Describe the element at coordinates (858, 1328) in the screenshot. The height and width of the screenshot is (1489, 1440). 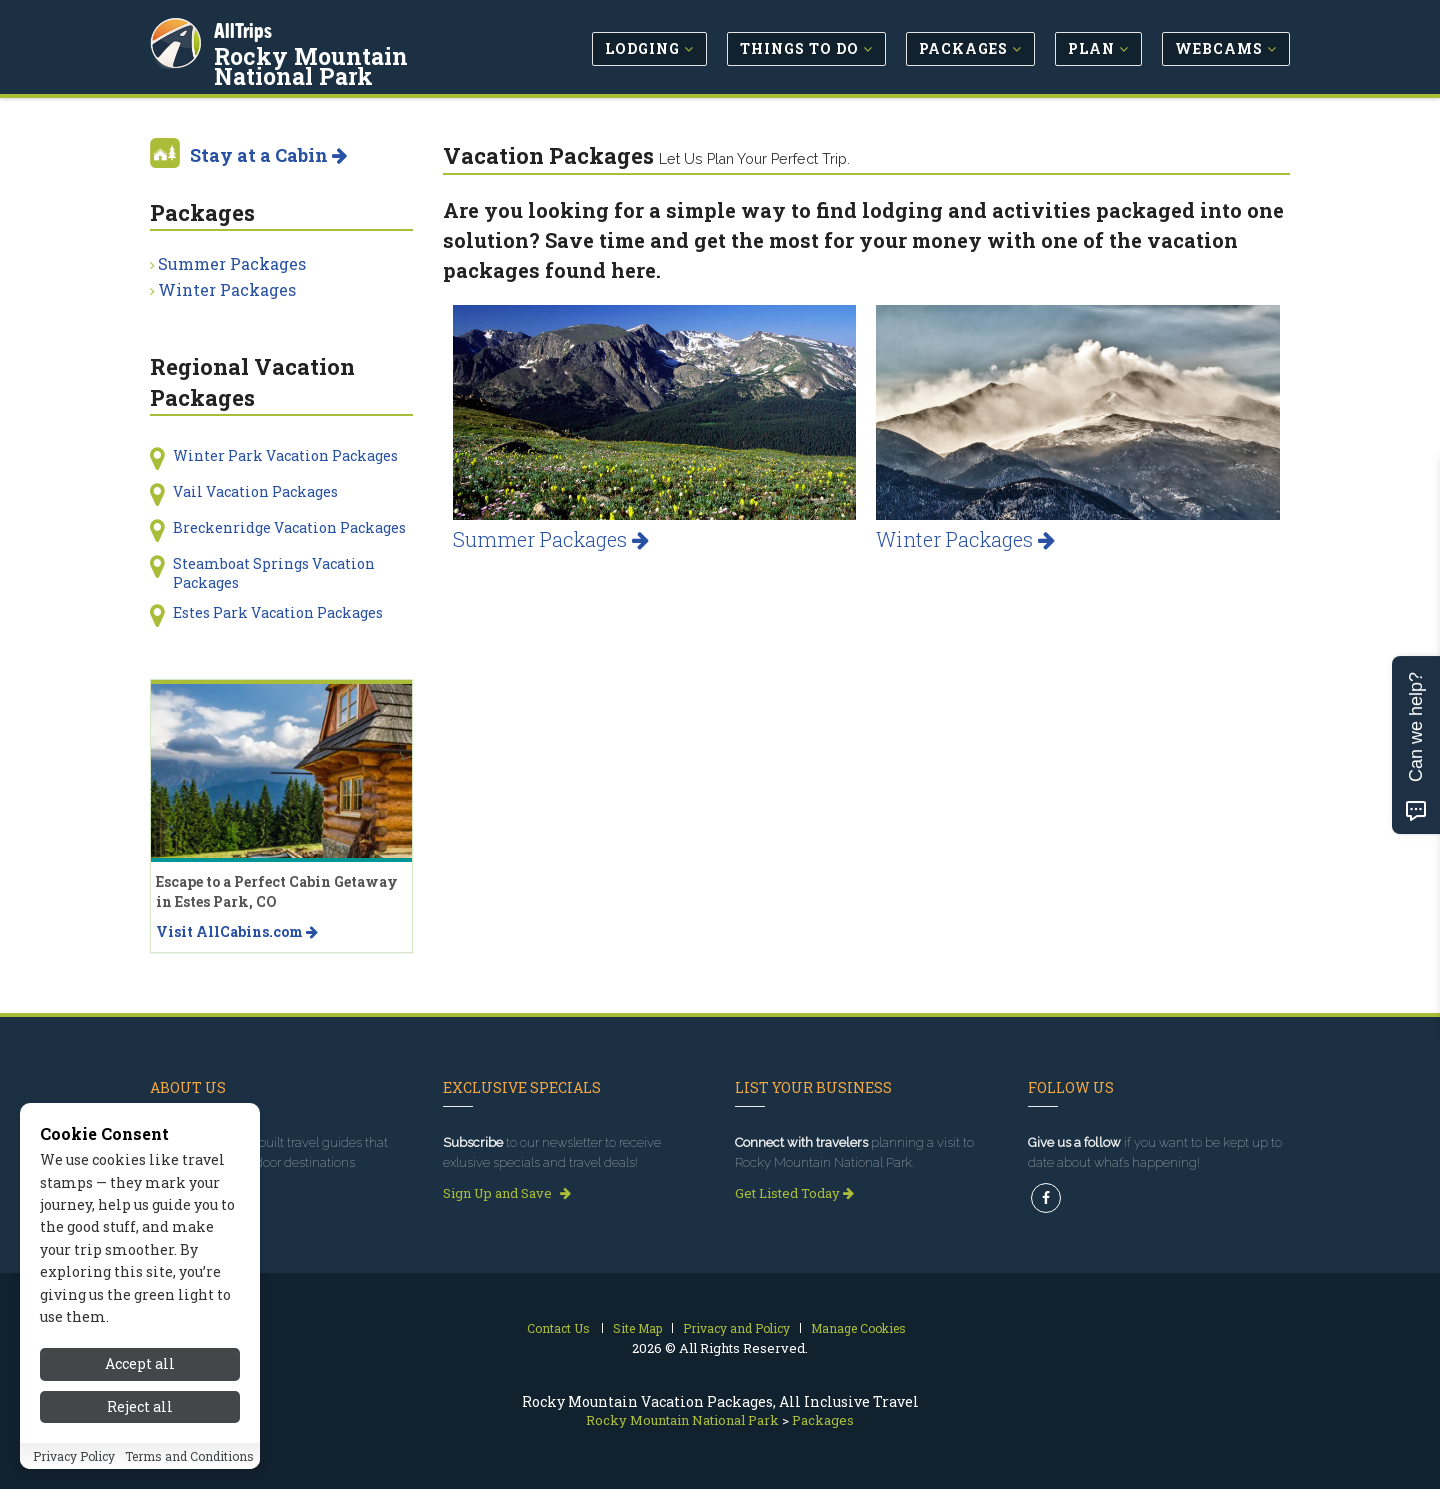
I see `Manage Cookies` at that location.